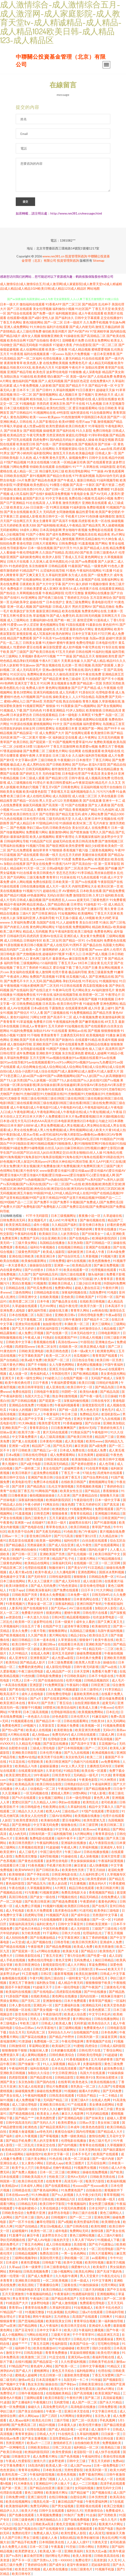 The width and height of the screenshot is (126, 2576). I want to click on 国产刺激对白, so click(65, 1040).